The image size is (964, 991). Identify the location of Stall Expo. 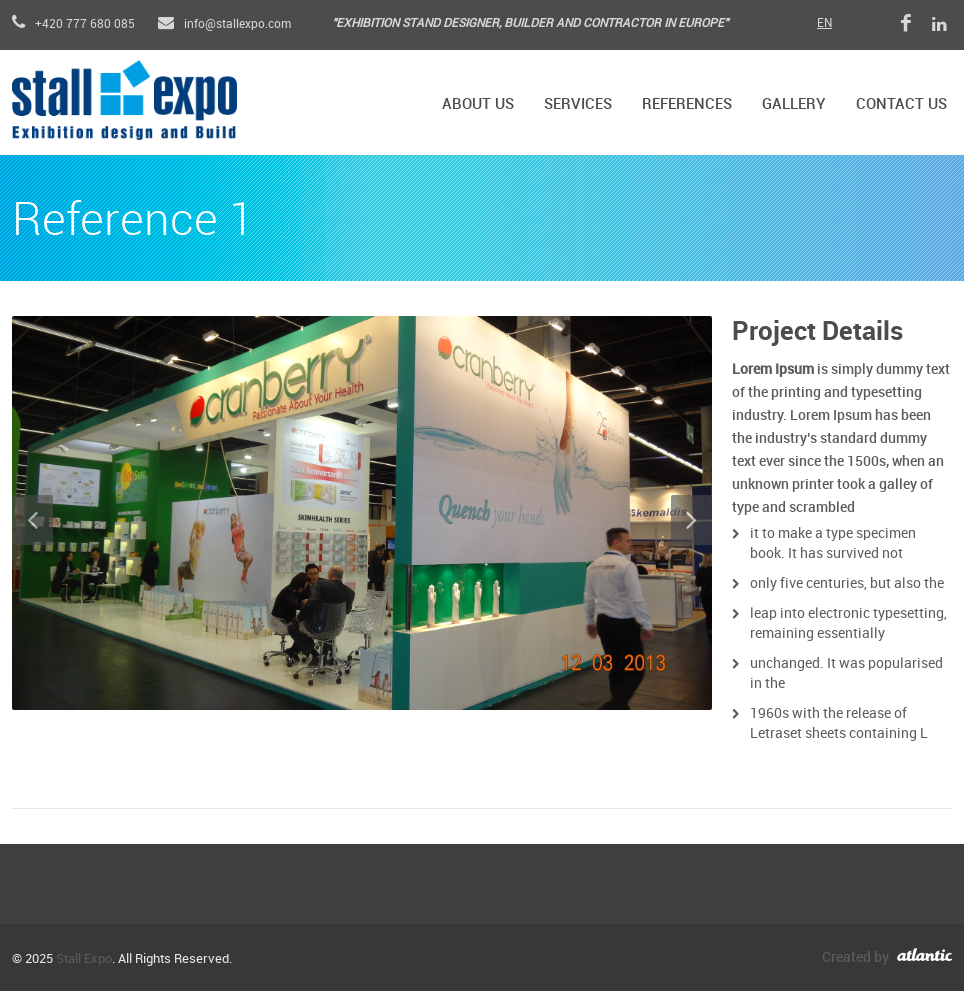
(84, 959).